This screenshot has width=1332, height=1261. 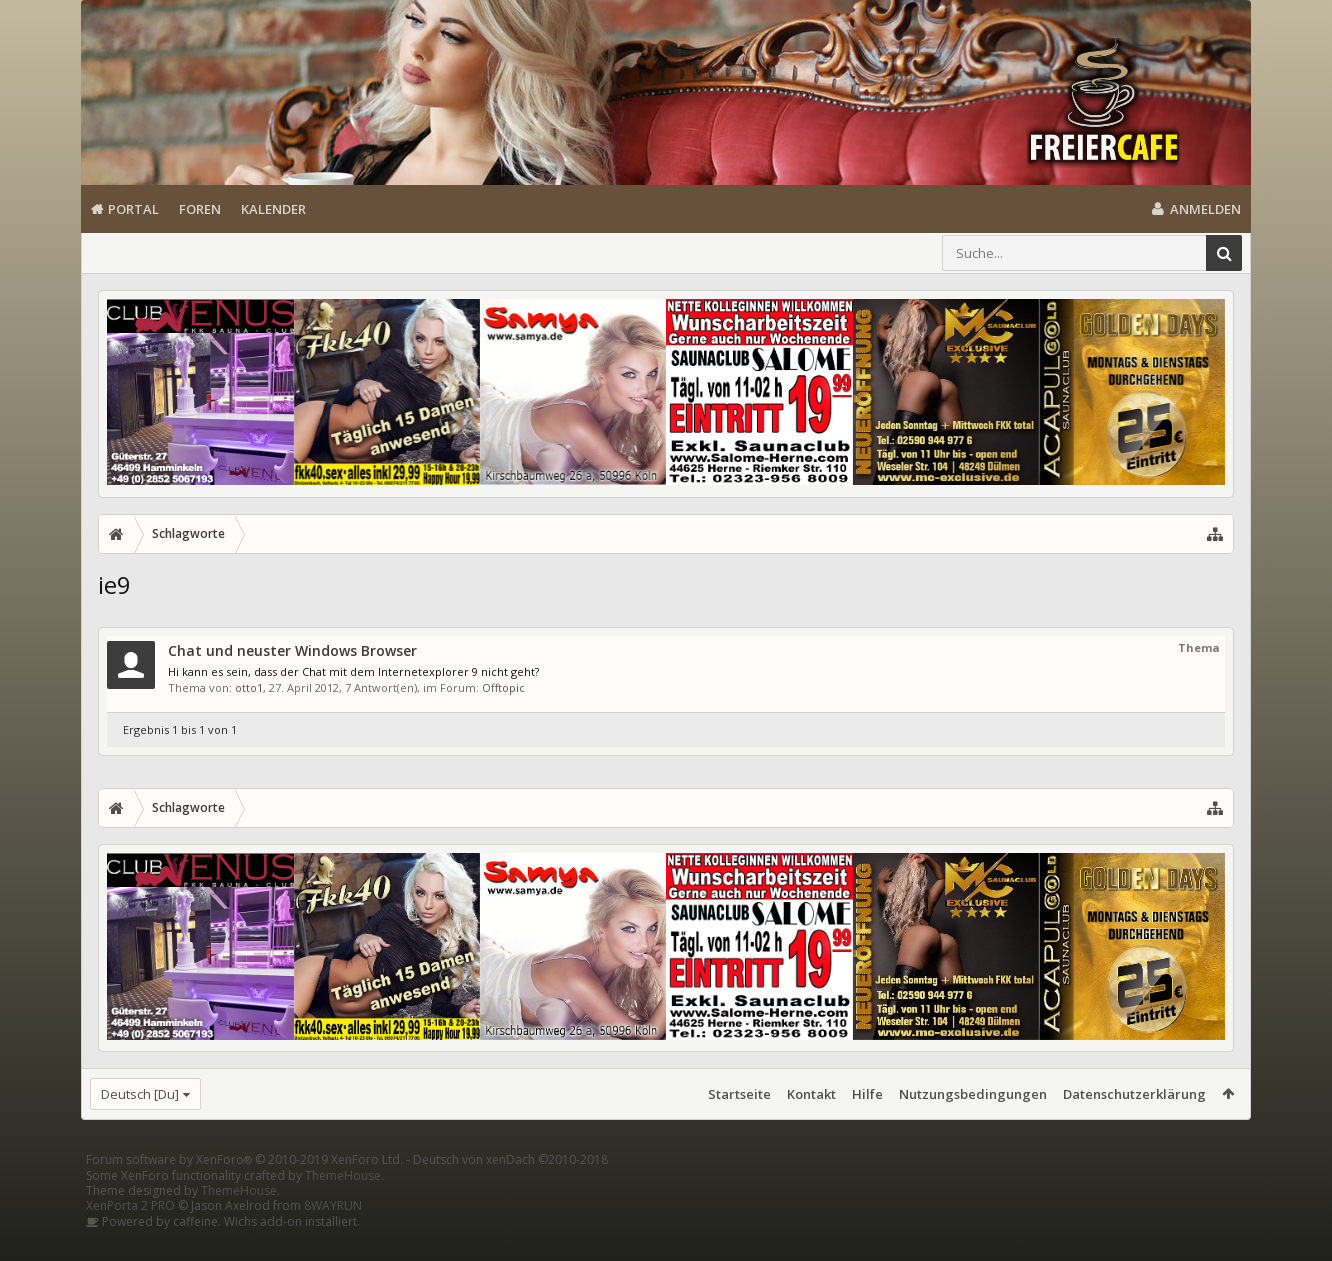 What do you see at coordinates (353, 671) in the screenshot?
I see `Hi kann es sein, dass der Chat mit dem Internetexplorer 9 nicht geht?` at bounding box center [353, 671].